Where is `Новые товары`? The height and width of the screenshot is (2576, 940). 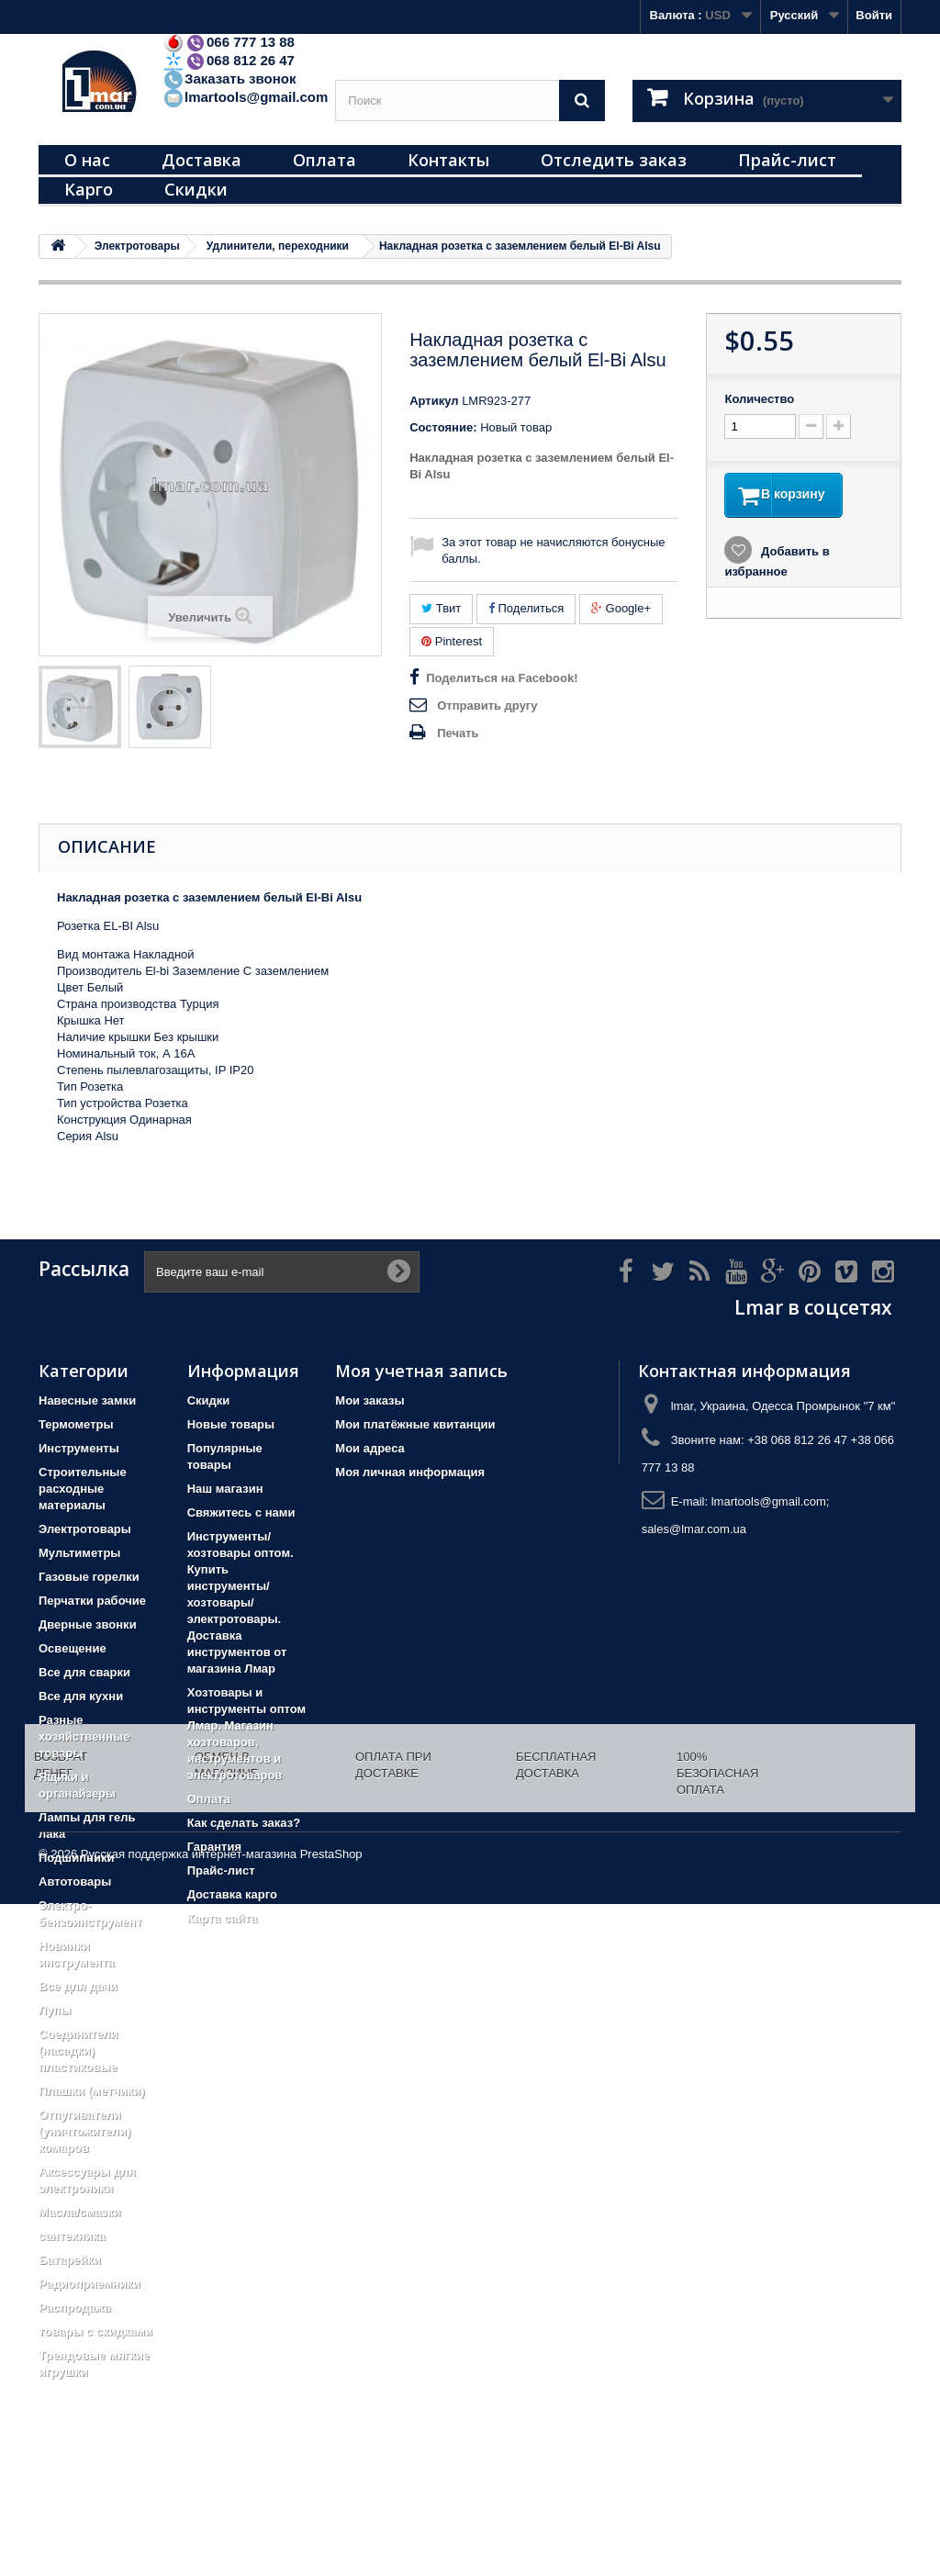
Новые товары is located at coordinates (231, 1424).